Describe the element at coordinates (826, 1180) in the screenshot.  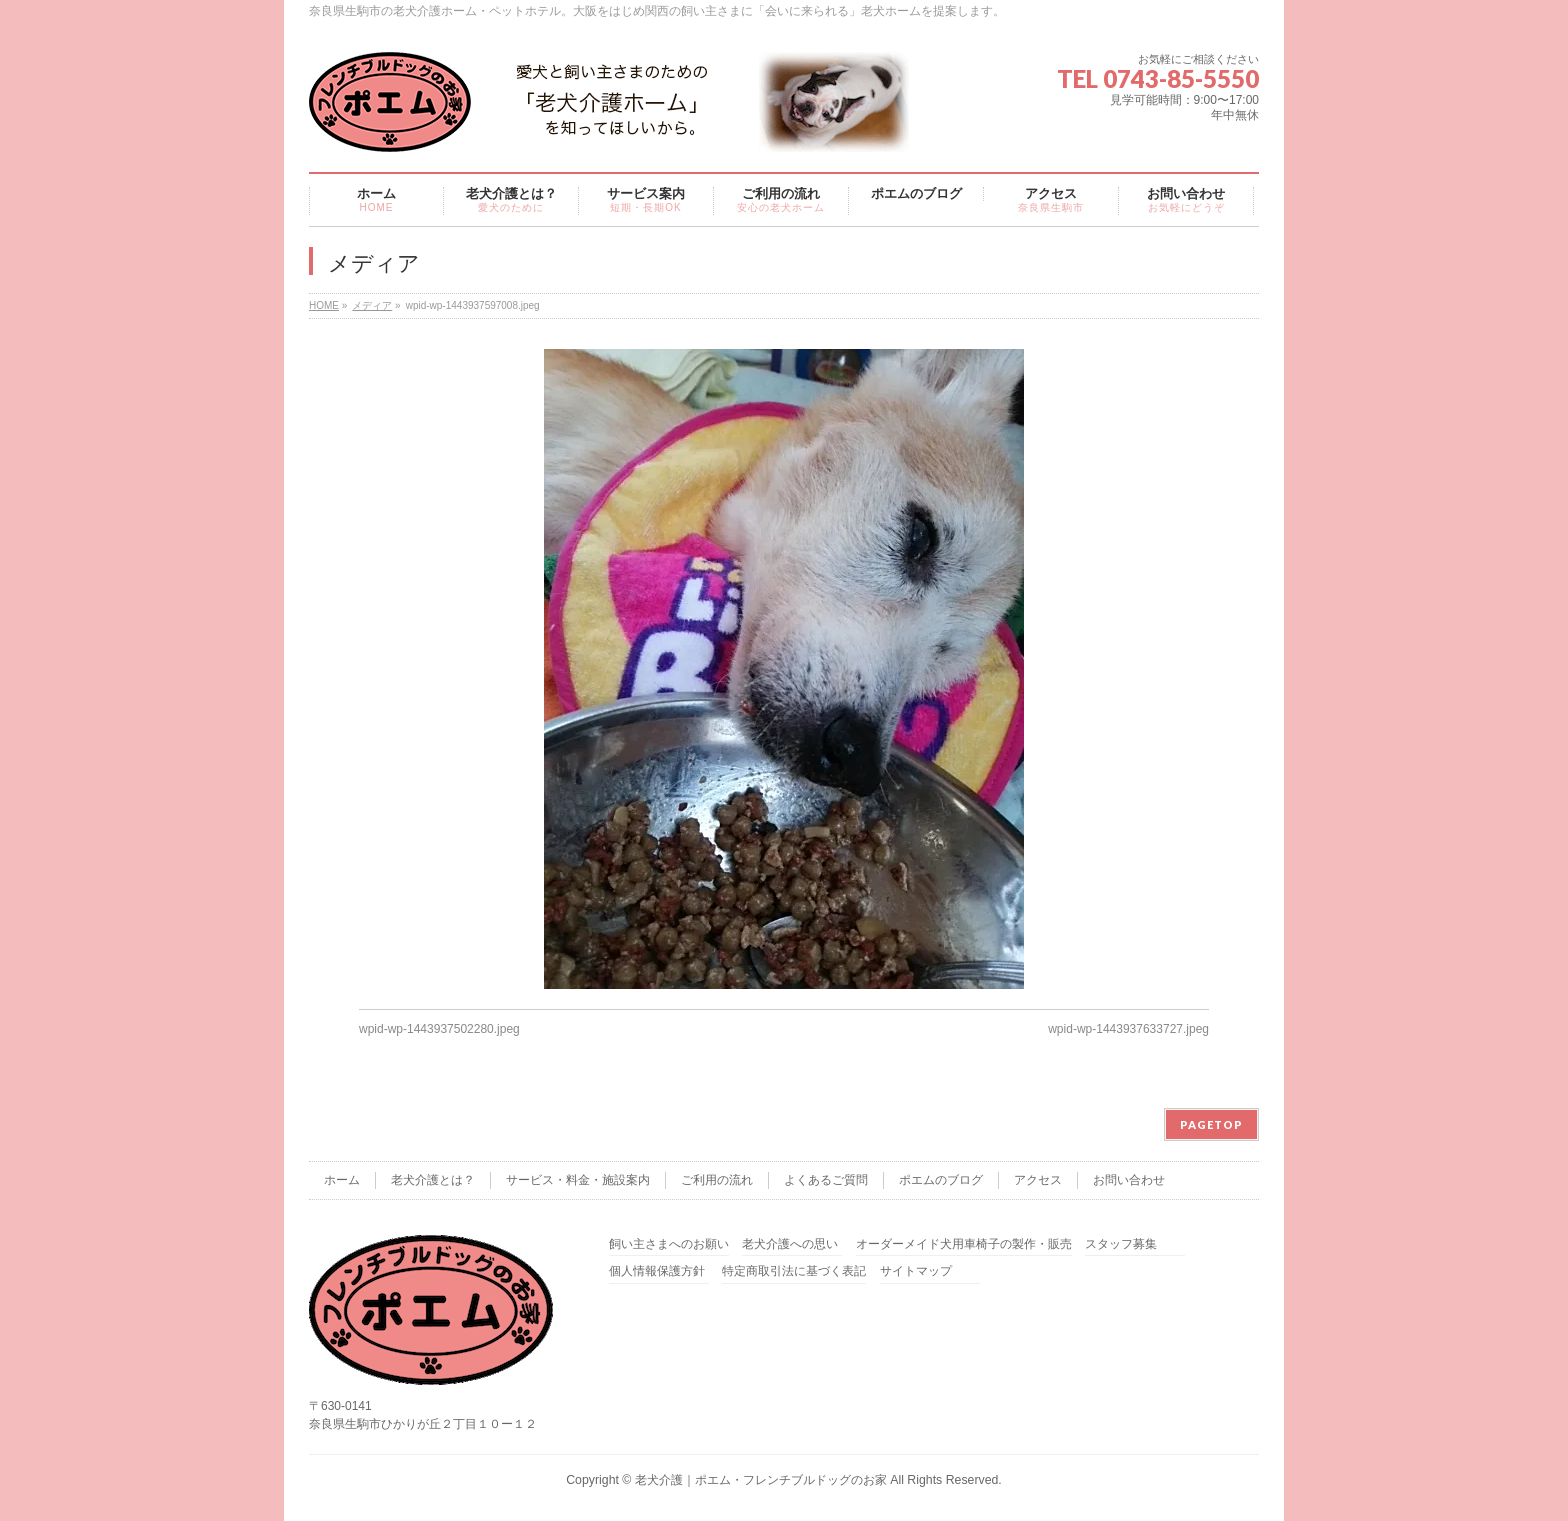
I see `よくあるご質問` at that location.